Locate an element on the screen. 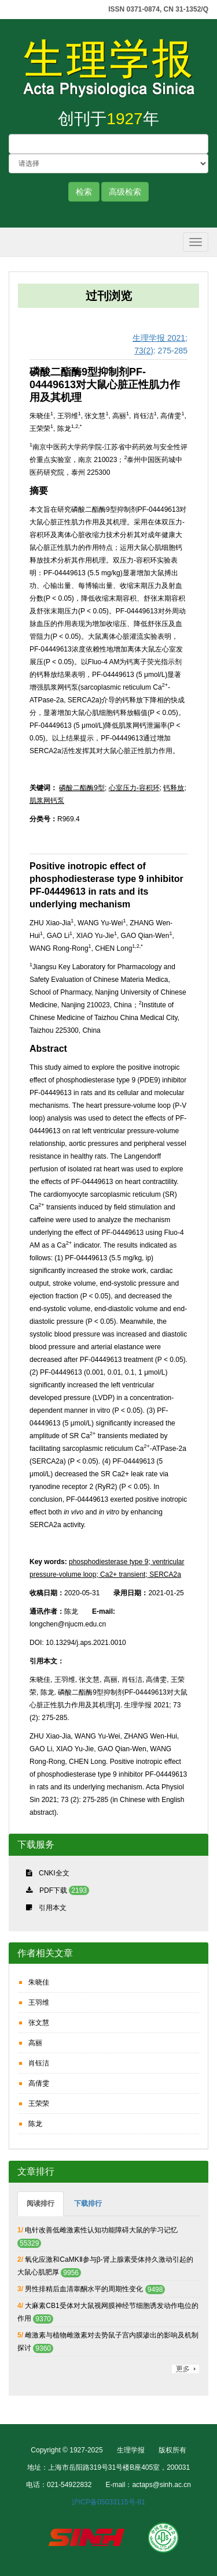 Image resolution: width=217 pixels, height=2576 pixels. PDF下载 is located at coordinates (53, 1890).